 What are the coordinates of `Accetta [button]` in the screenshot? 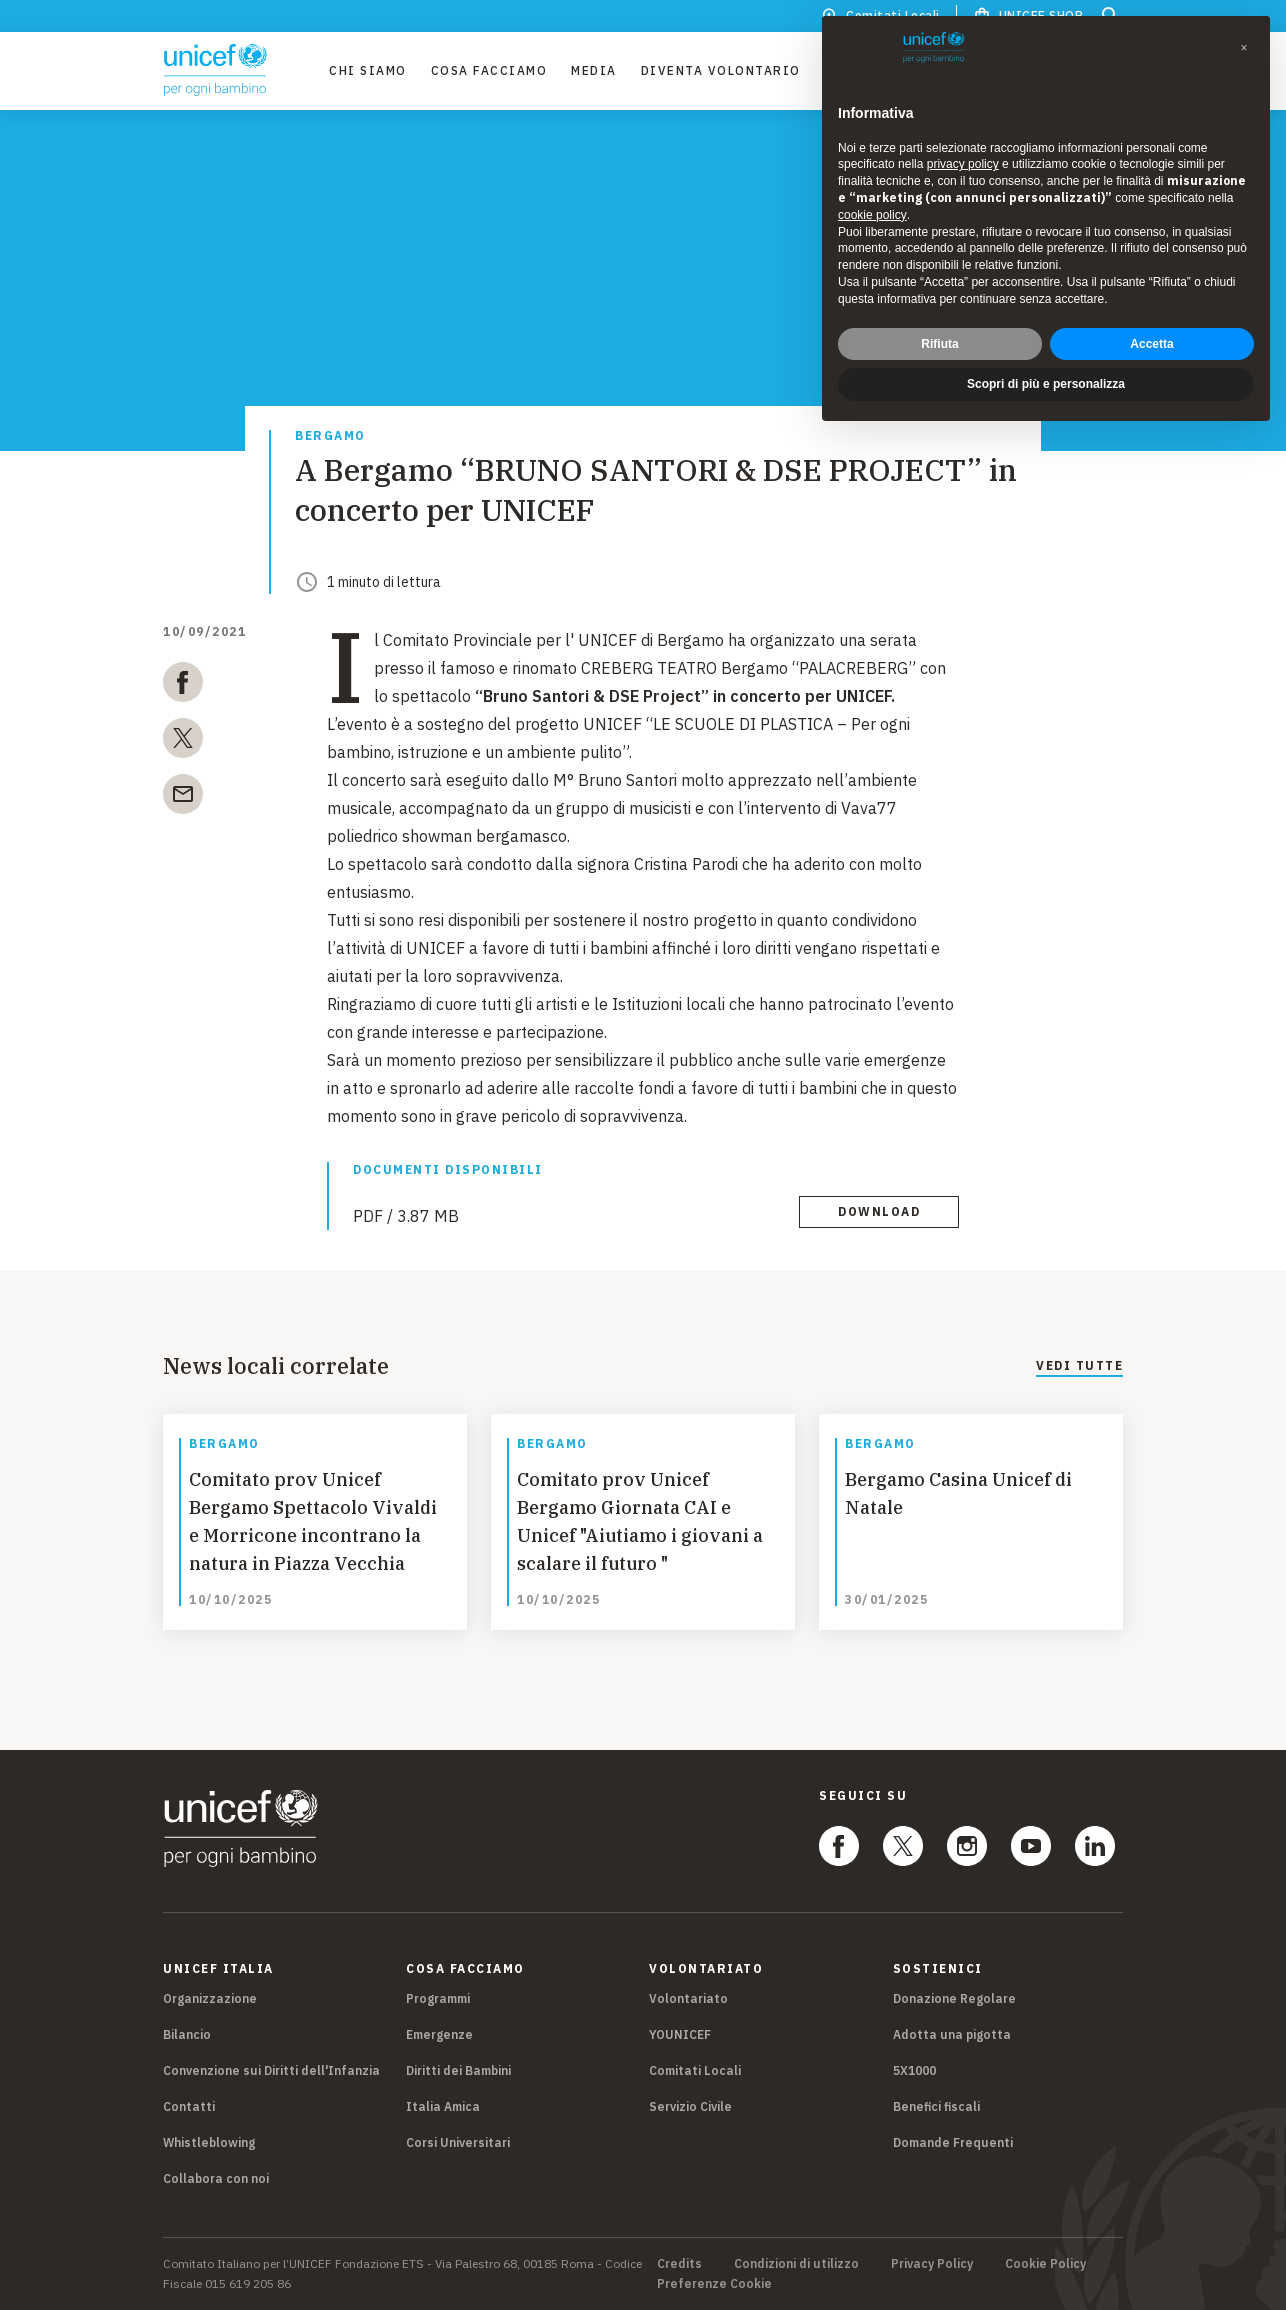 It's located at (1151, 343).